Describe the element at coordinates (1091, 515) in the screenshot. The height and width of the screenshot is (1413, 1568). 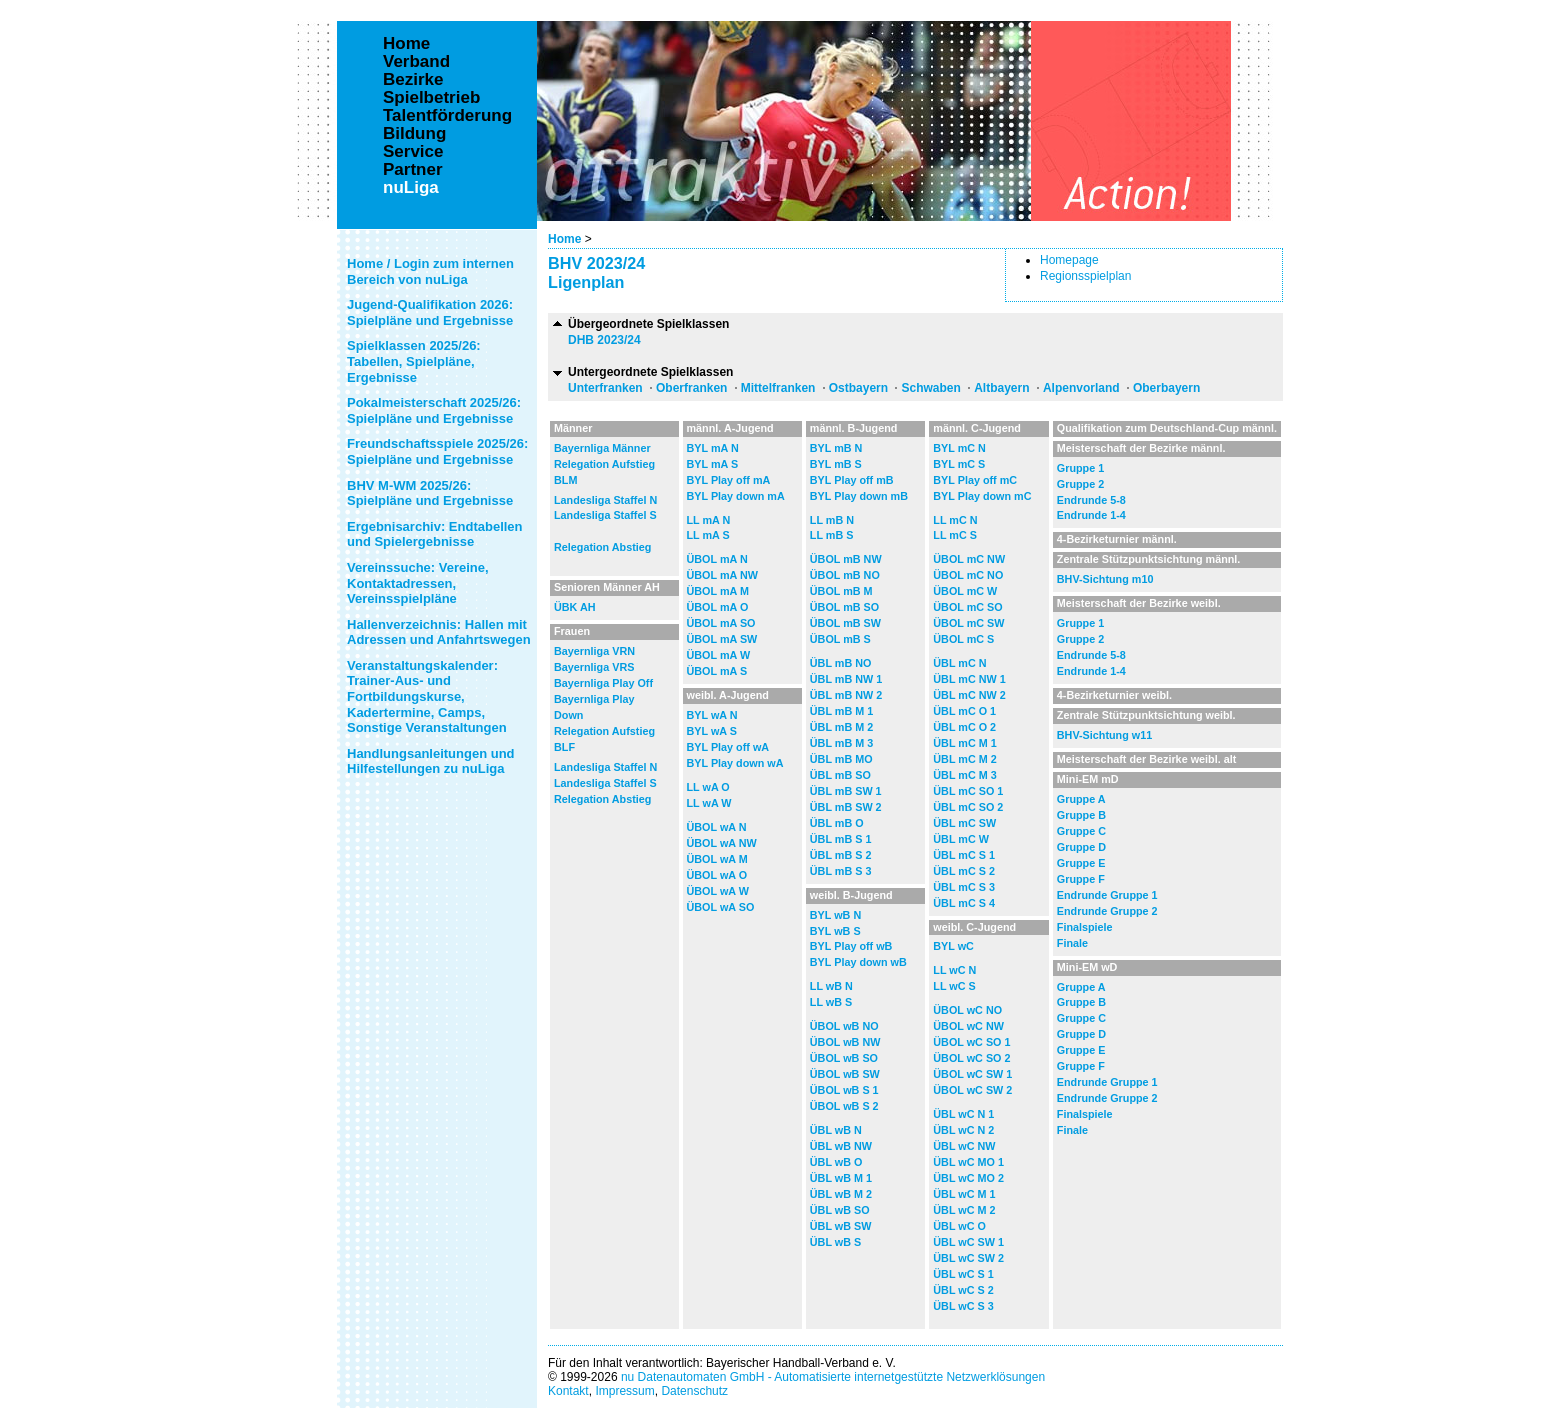
I see `Endrunde 1-4` at that location.